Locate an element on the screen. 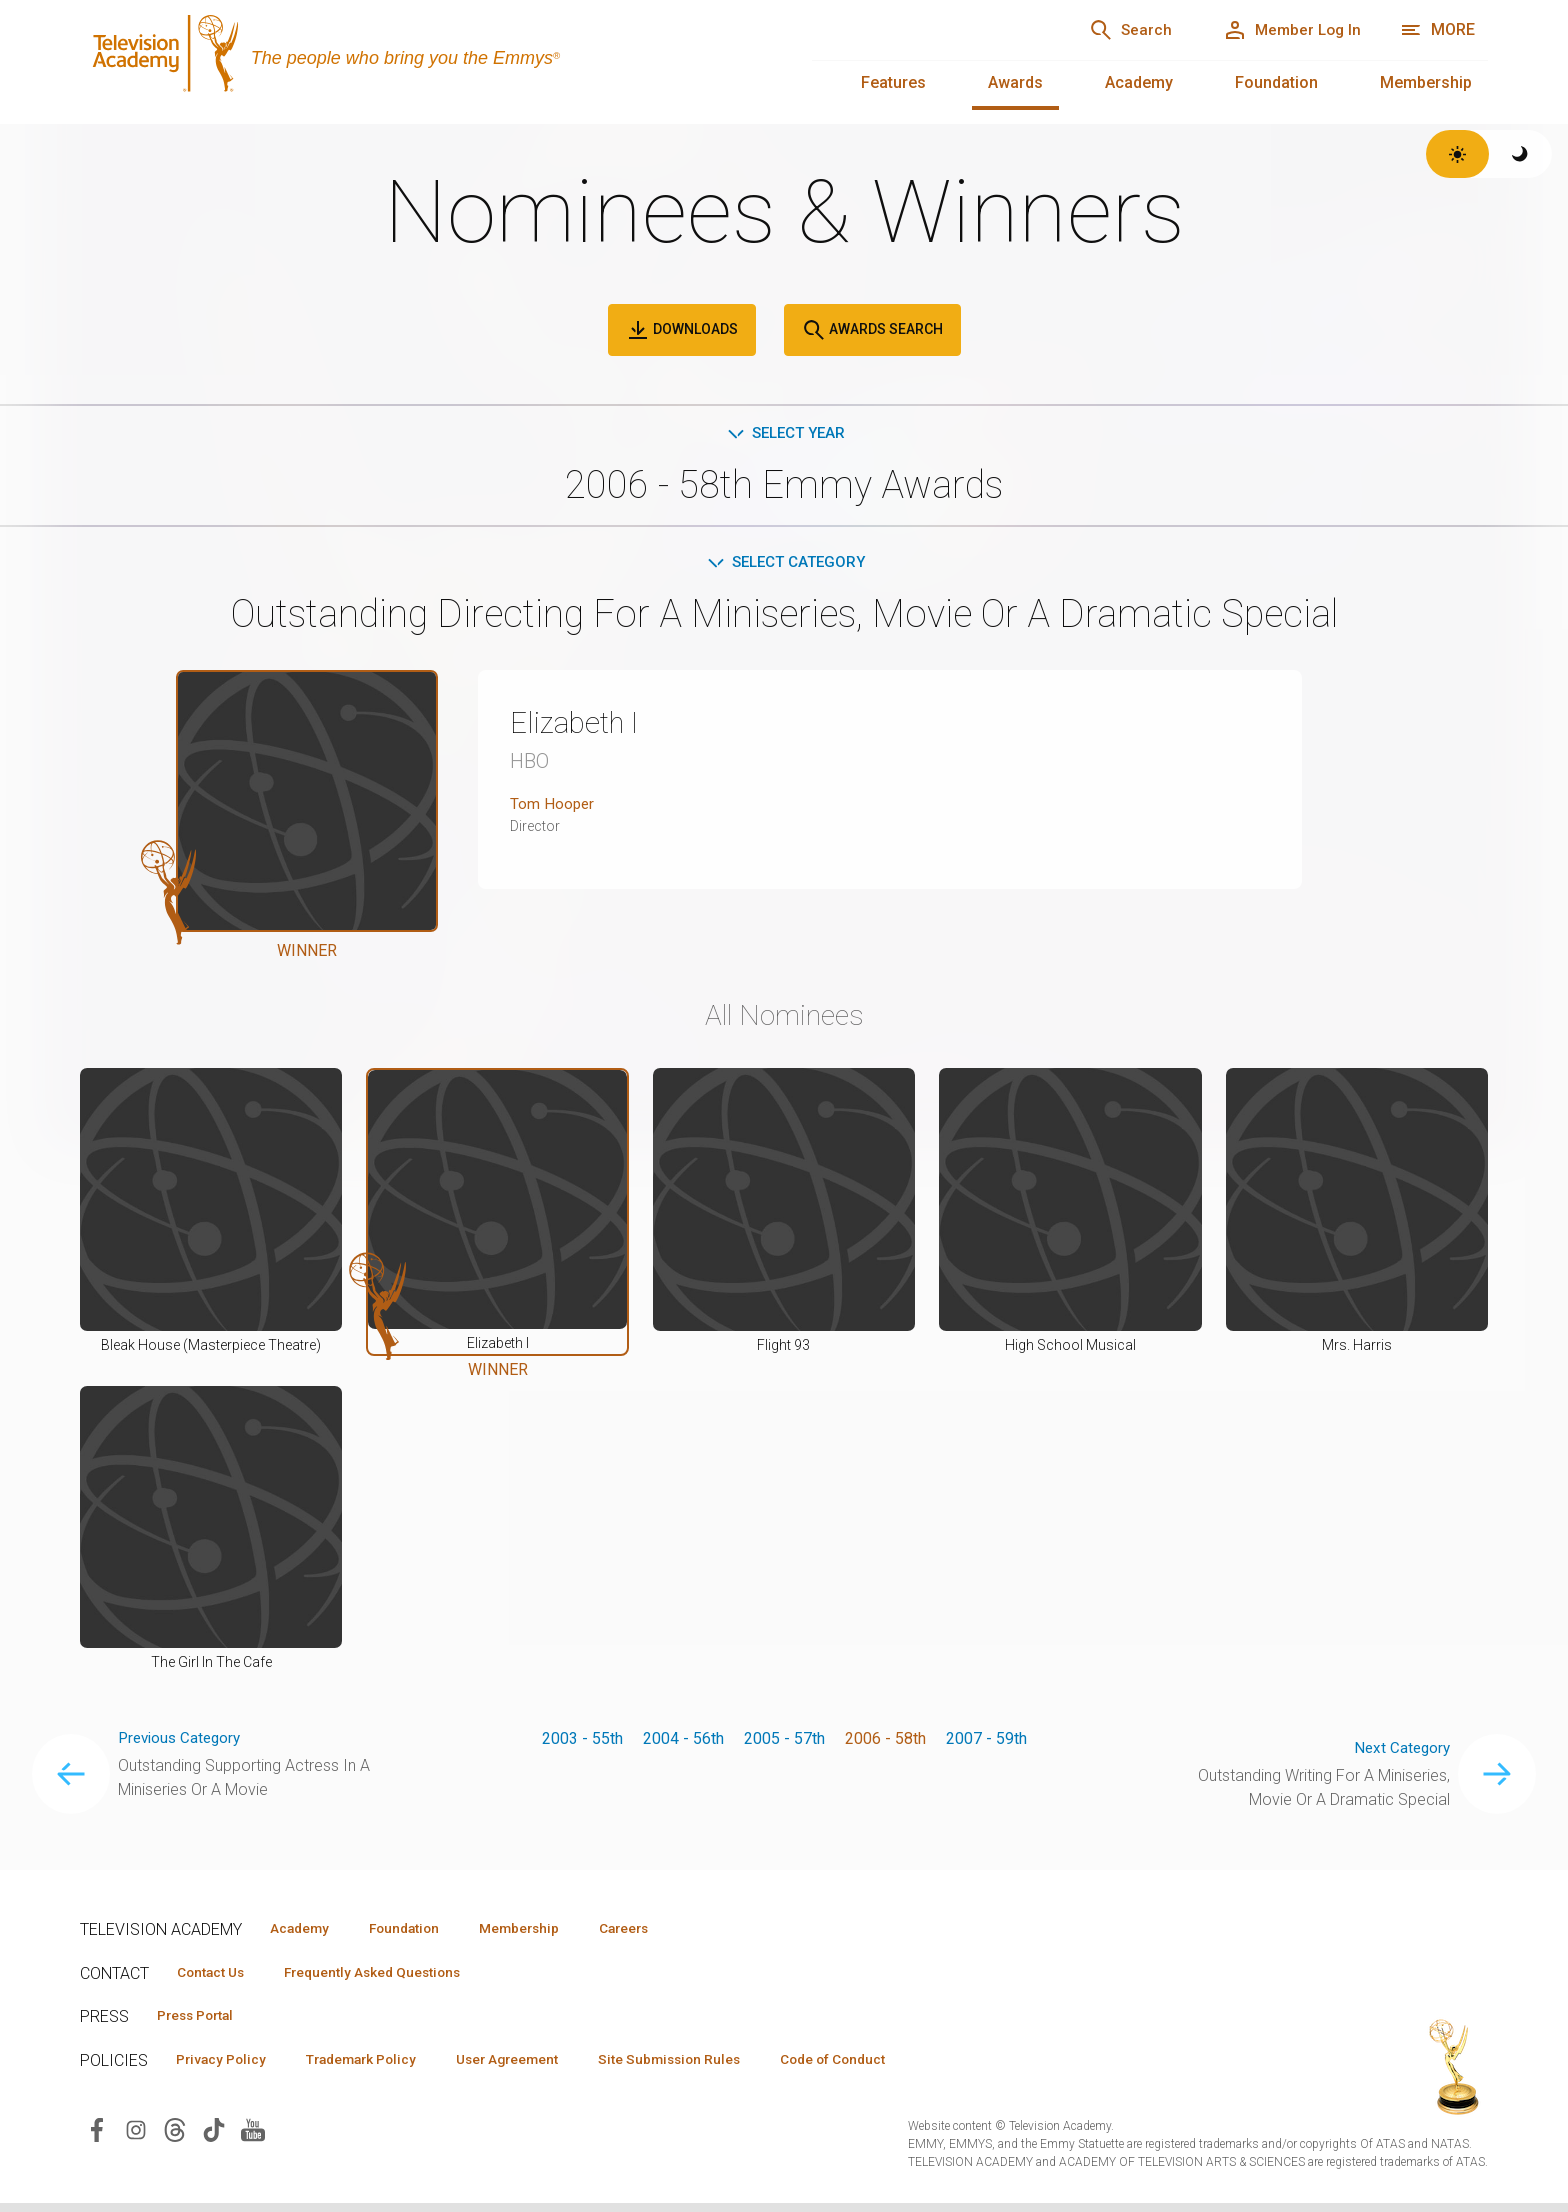  [More navigation options] is located at coordinates (1437, 30).